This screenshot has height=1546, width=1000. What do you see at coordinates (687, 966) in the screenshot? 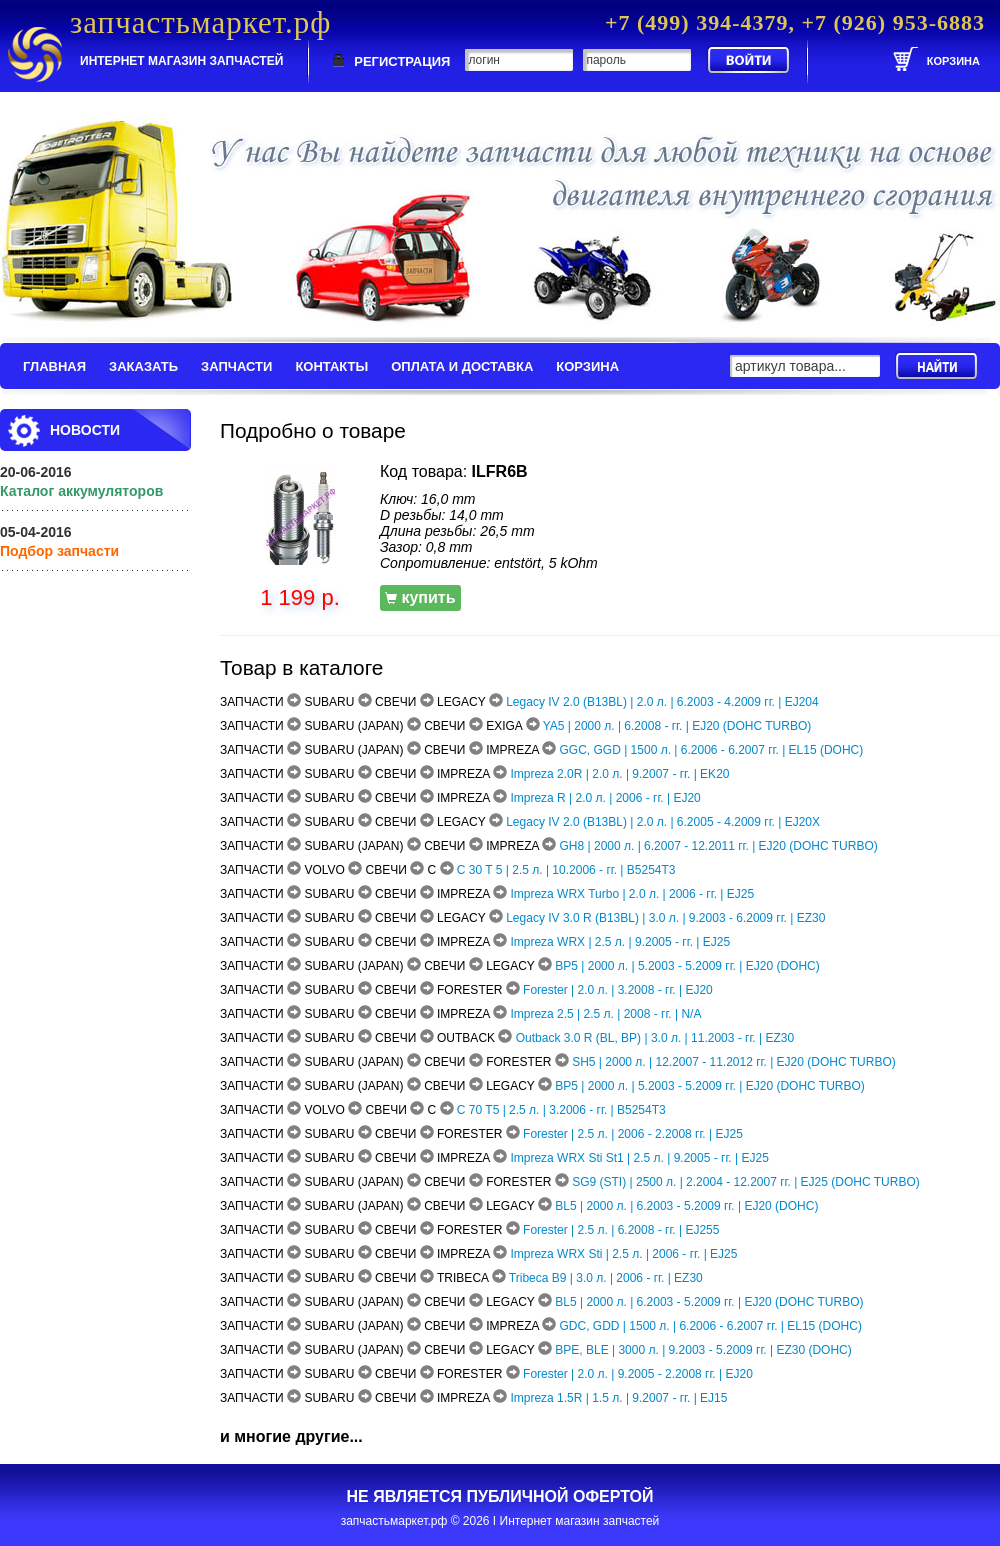
I see `BP5 | 2000 л. | 5.2003 - 5.2009 гг. | EJ20 (DOHC)` at bounding box center [687, 966].